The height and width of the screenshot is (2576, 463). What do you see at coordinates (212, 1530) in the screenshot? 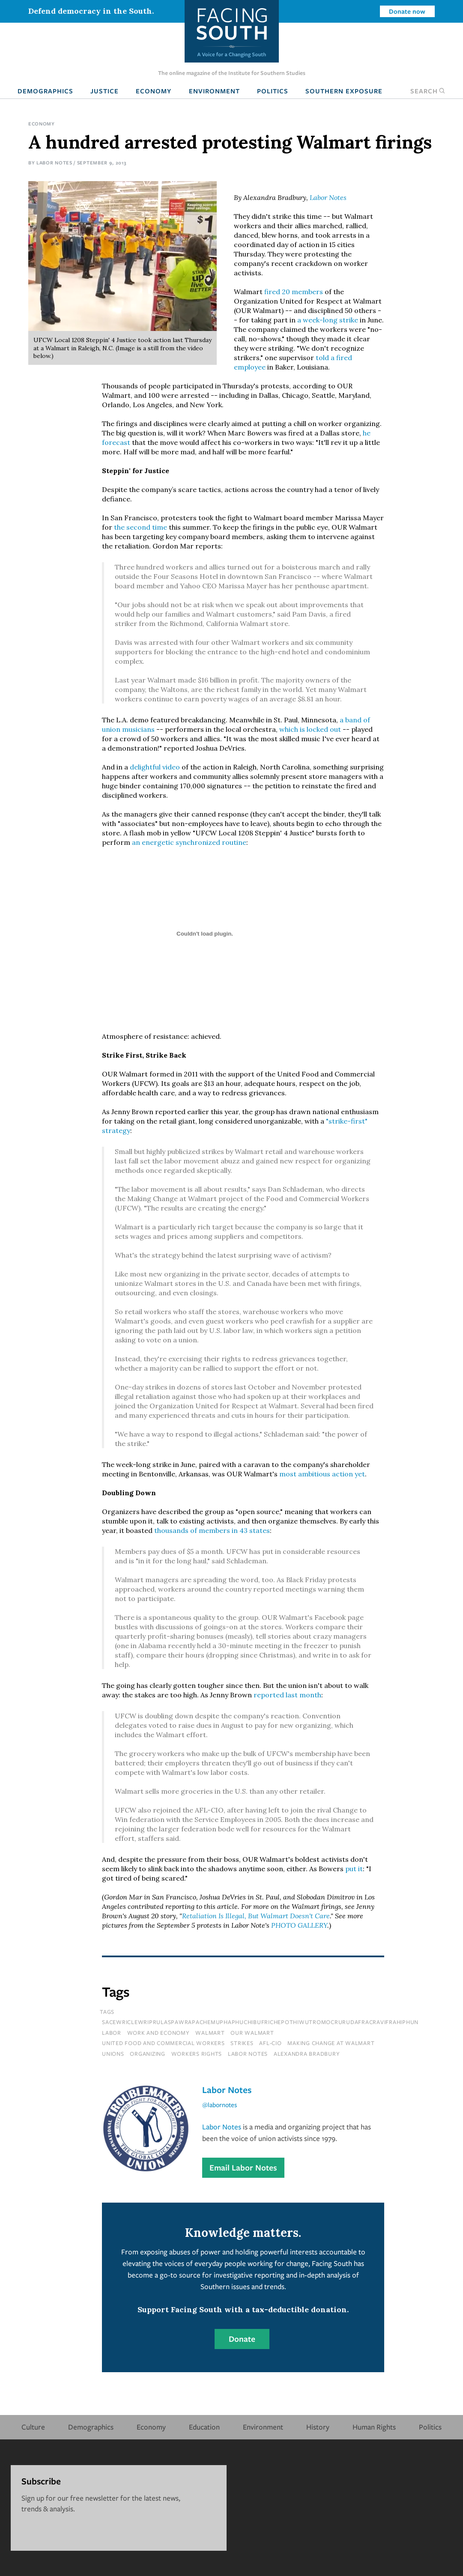
I see `thousands of members in 43 states` at bounding box center [212, 1530].